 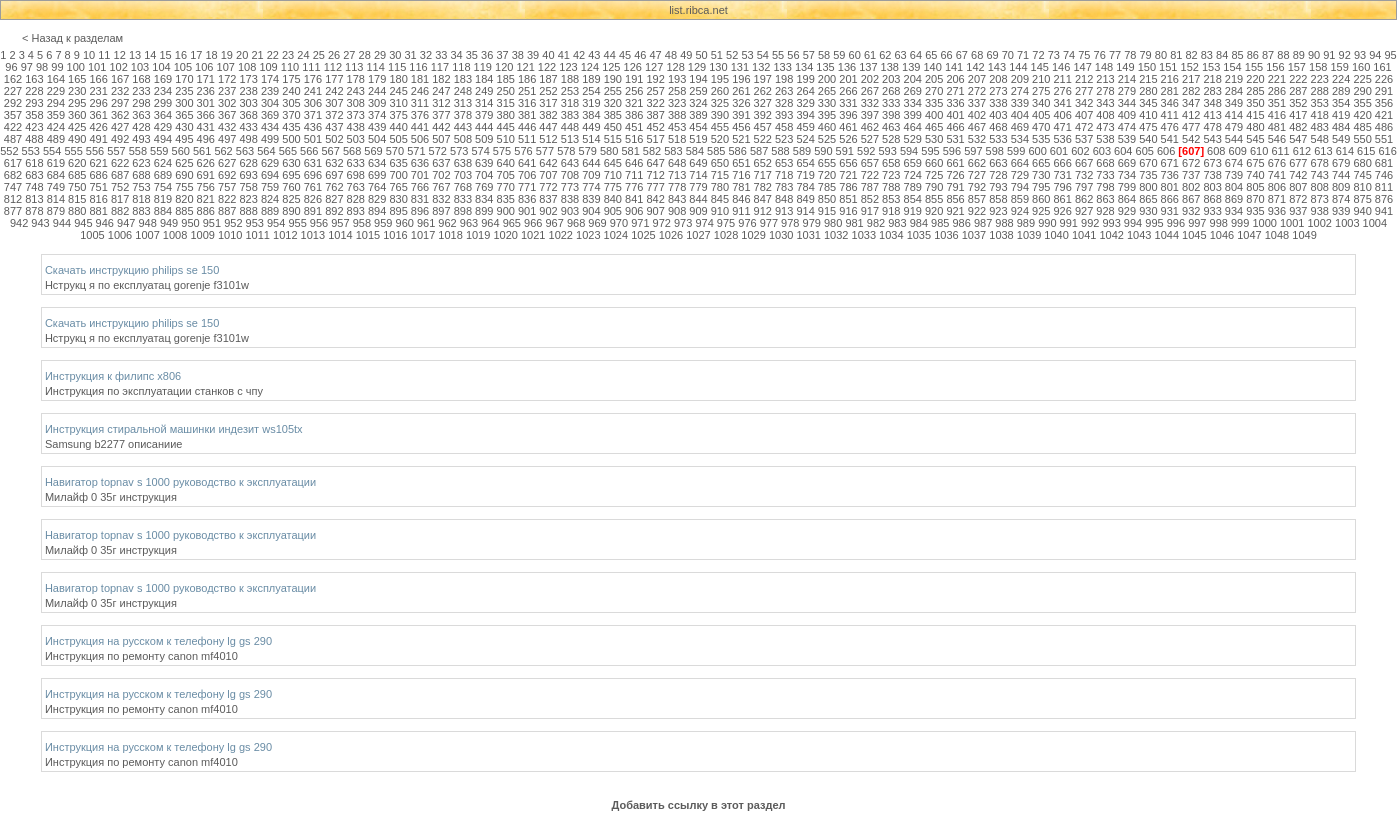 What do you see at coordinates (504, 67) in the screenshot?
I see `120` at bounding box center [504, 67].